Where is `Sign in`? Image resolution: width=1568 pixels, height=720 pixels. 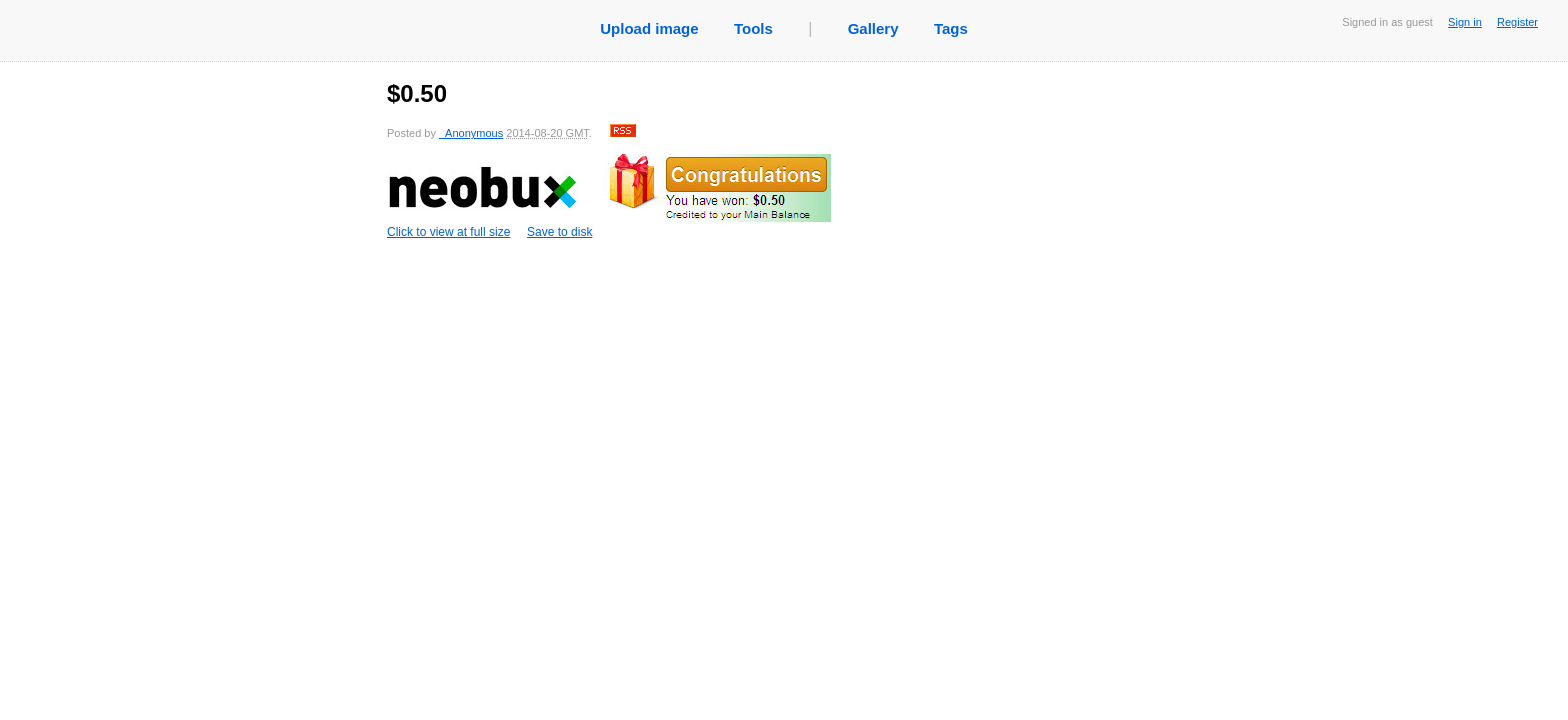
Sign in is located at coordinates (1465, 22).